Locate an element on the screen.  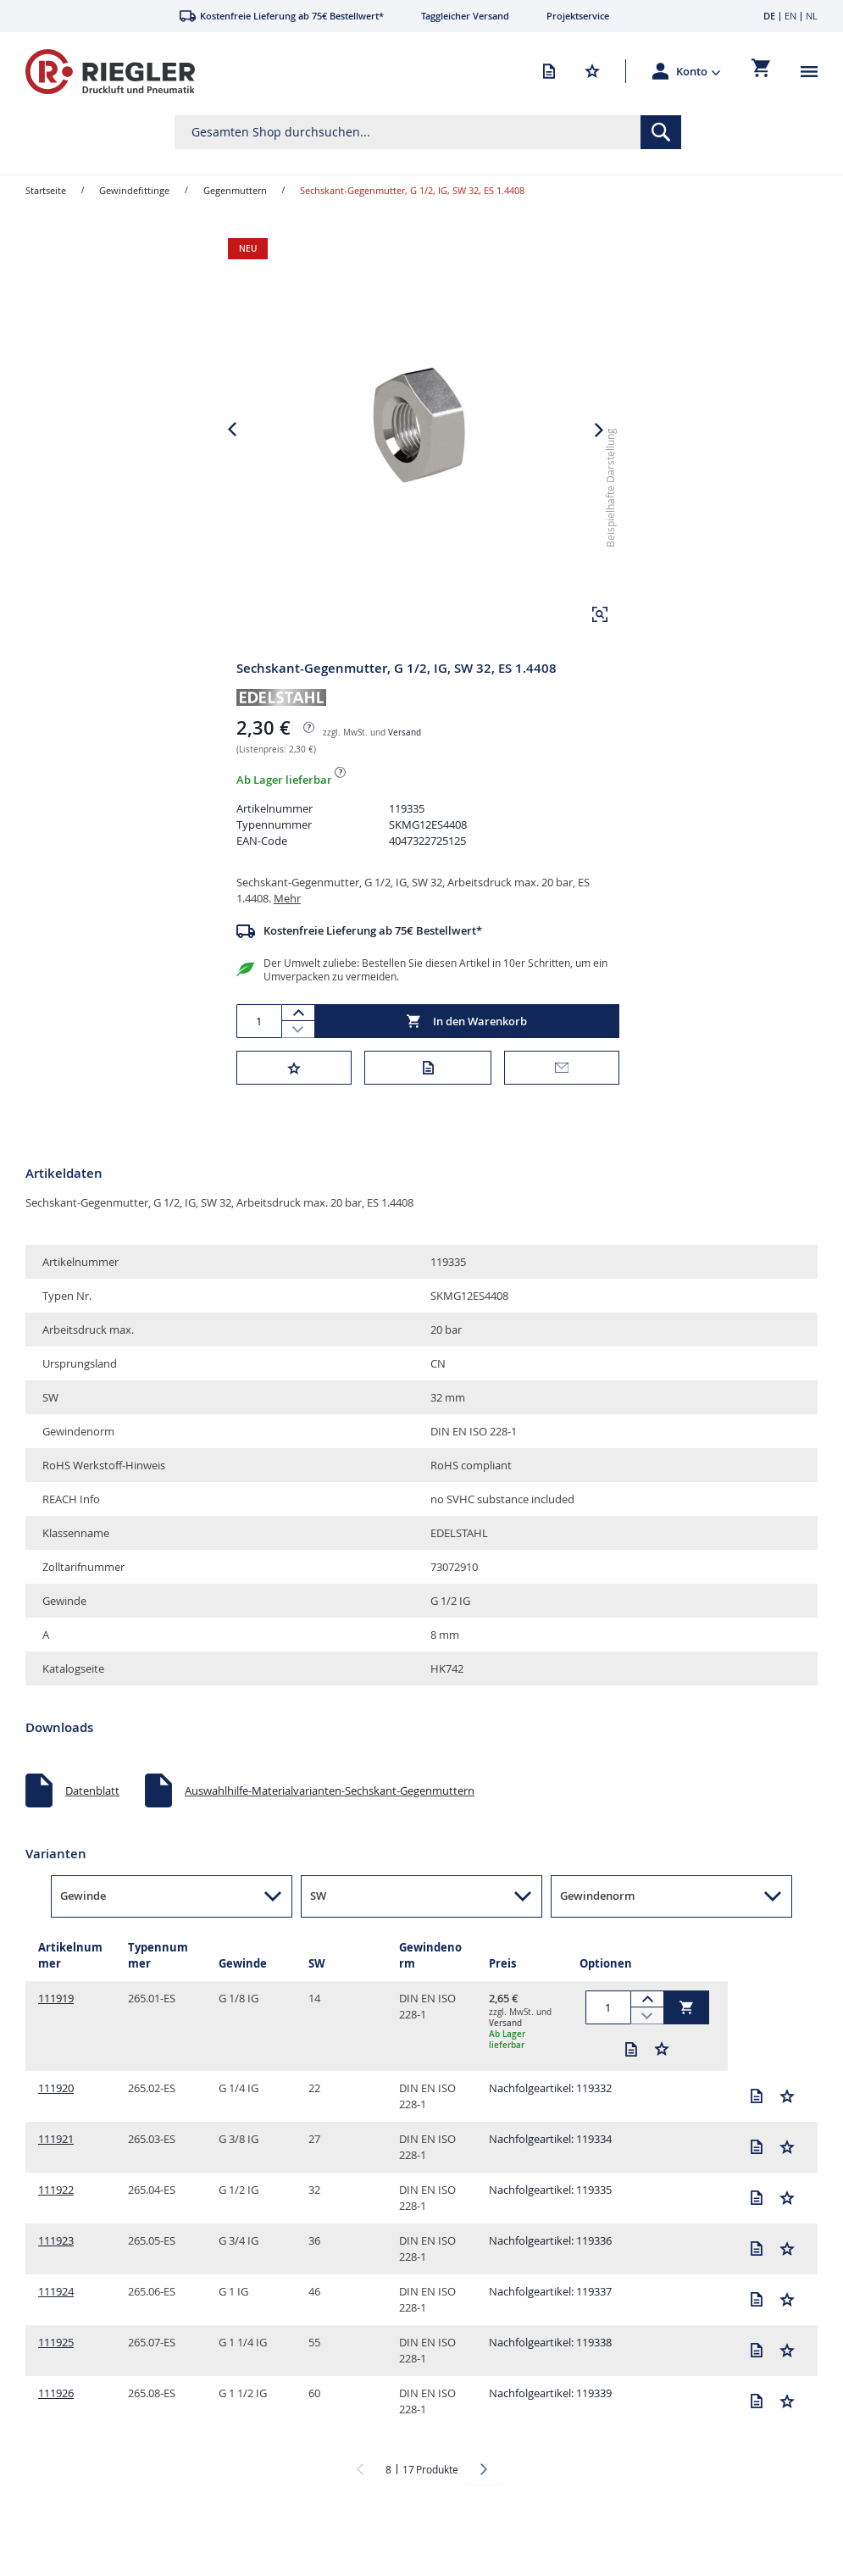
[button] is located at coordinates (698, 71).